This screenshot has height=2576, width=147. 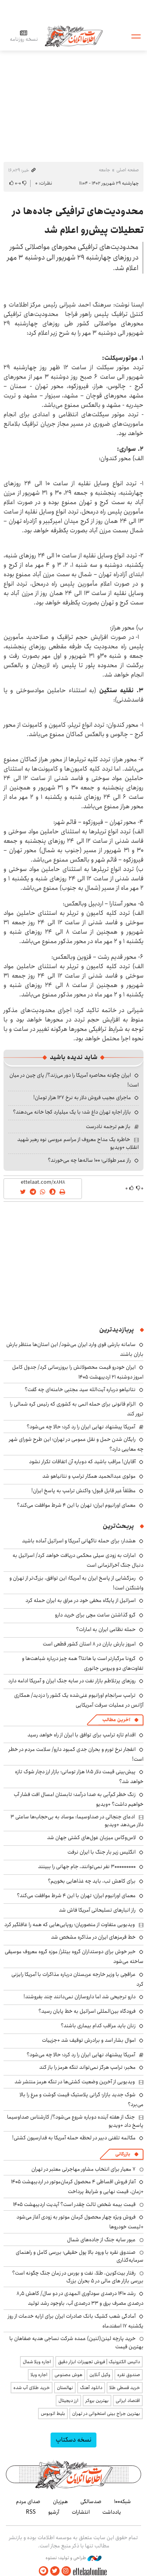 I want to click on دانلود آهنگ, so click(x=91, y=2387).